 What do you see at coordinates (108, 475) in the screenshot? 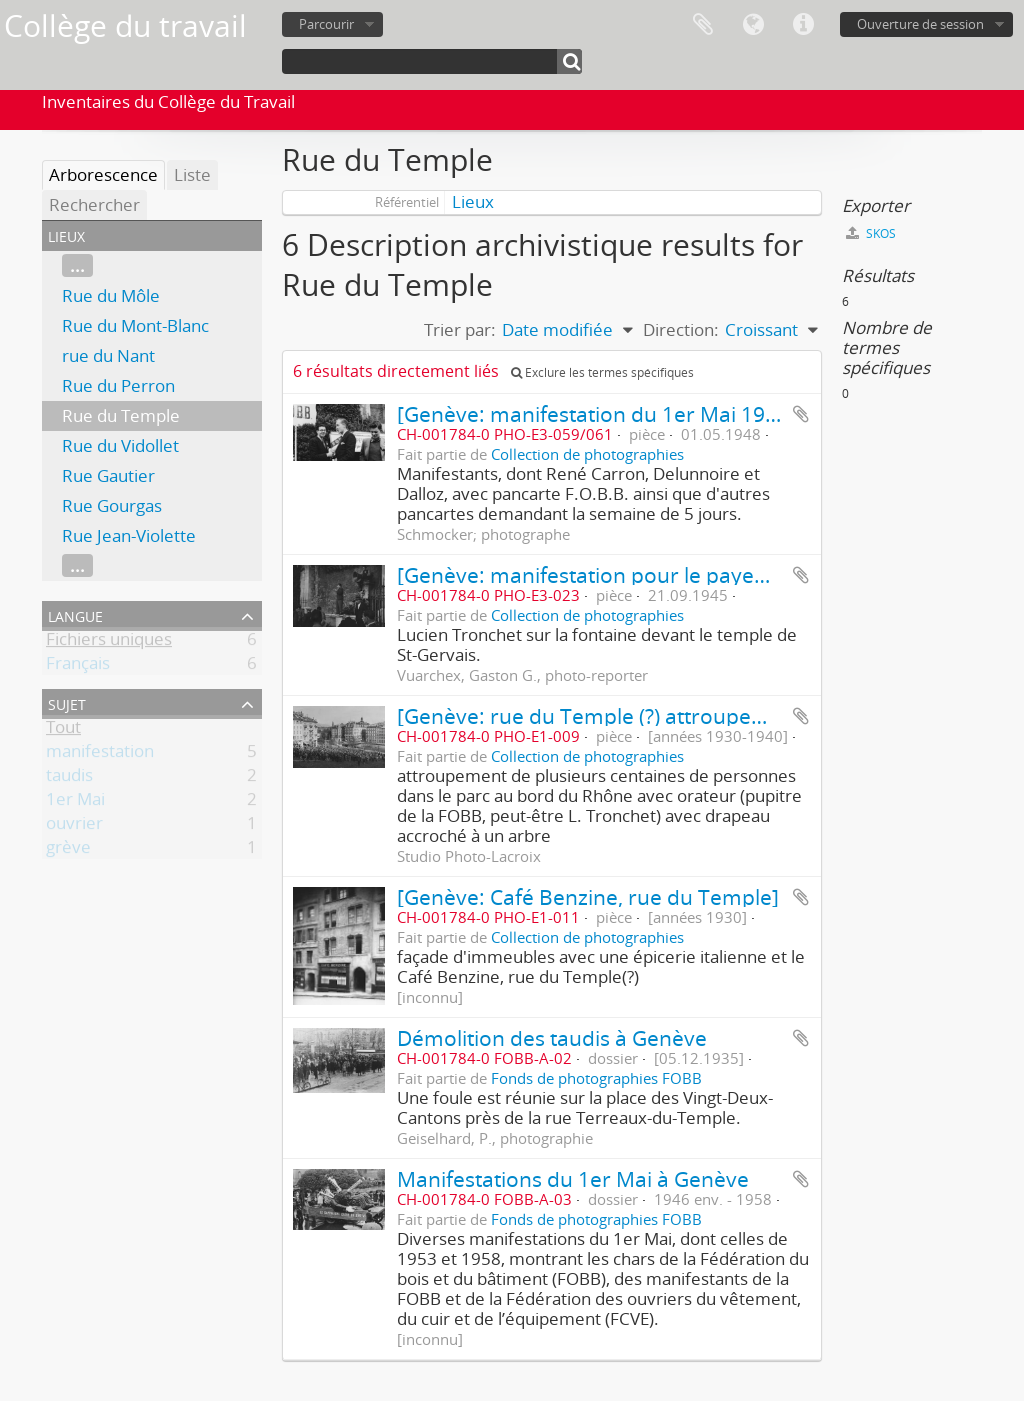
I see `Rue Gautier` at bounding box center [108, 475].